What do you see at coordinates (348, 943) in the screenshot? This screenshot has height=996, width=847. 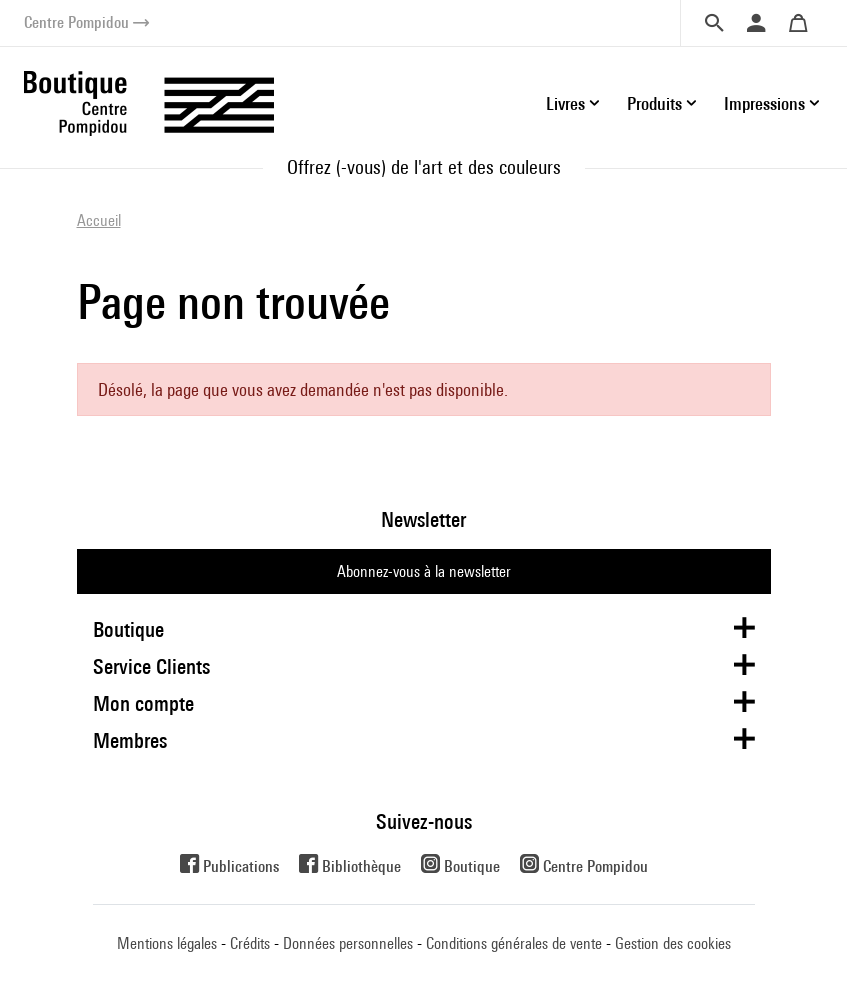 I see `Données personnelles` at bounding box center [348, 943].